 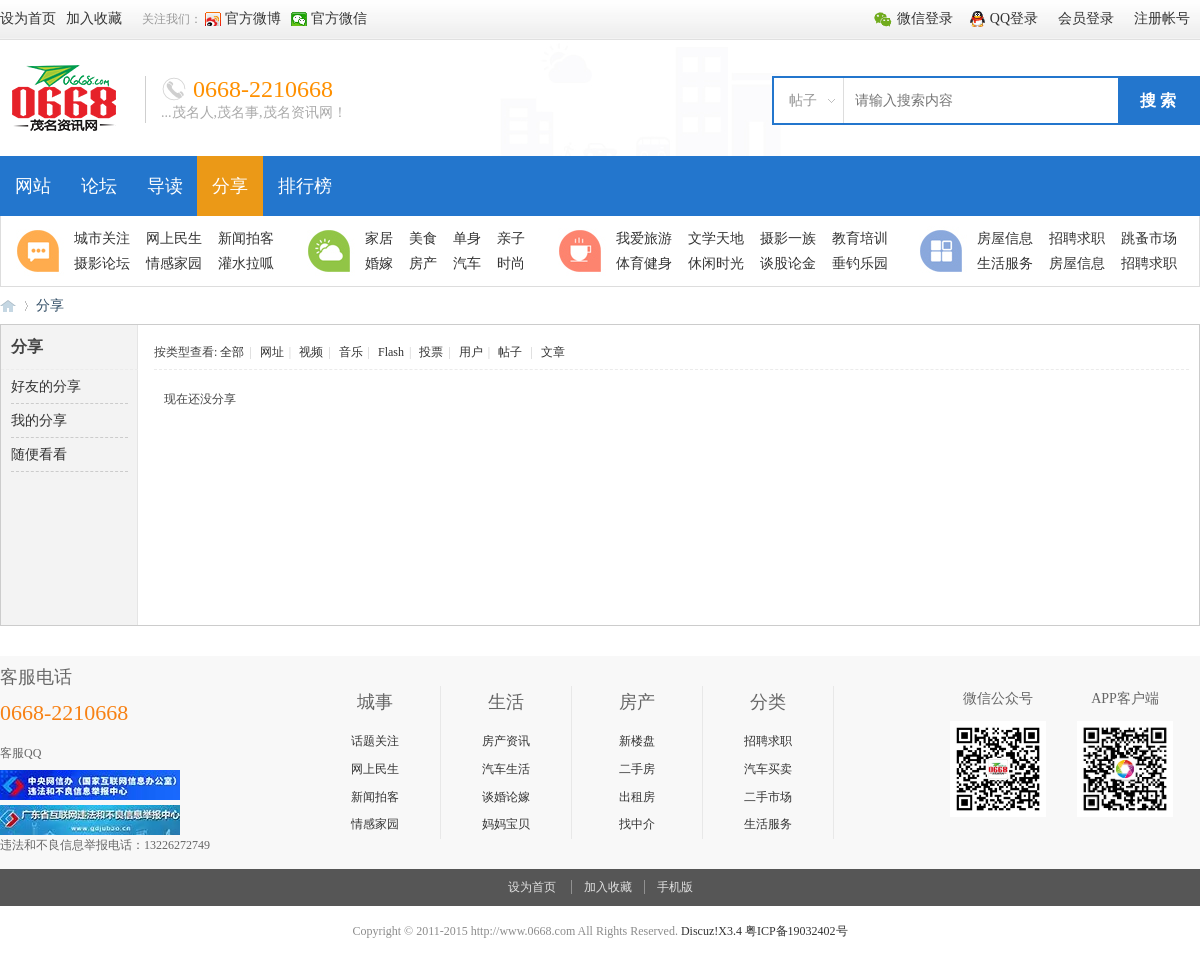 What do you see at coordinates (39, 420) in the screenshot?
I see `我的分享` at bounding box center [39, 420].